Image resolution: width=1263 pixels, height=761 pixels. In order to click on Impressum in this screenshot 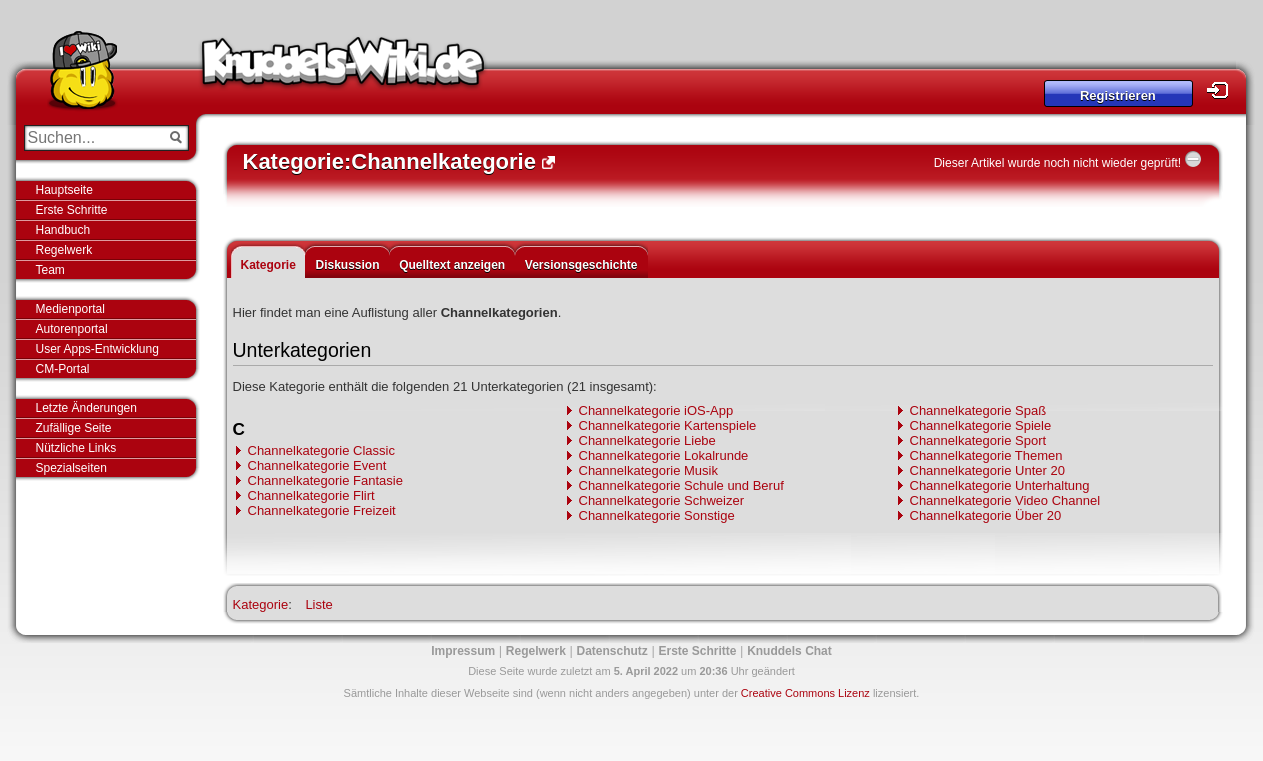, I will do `click(463, 651)`.